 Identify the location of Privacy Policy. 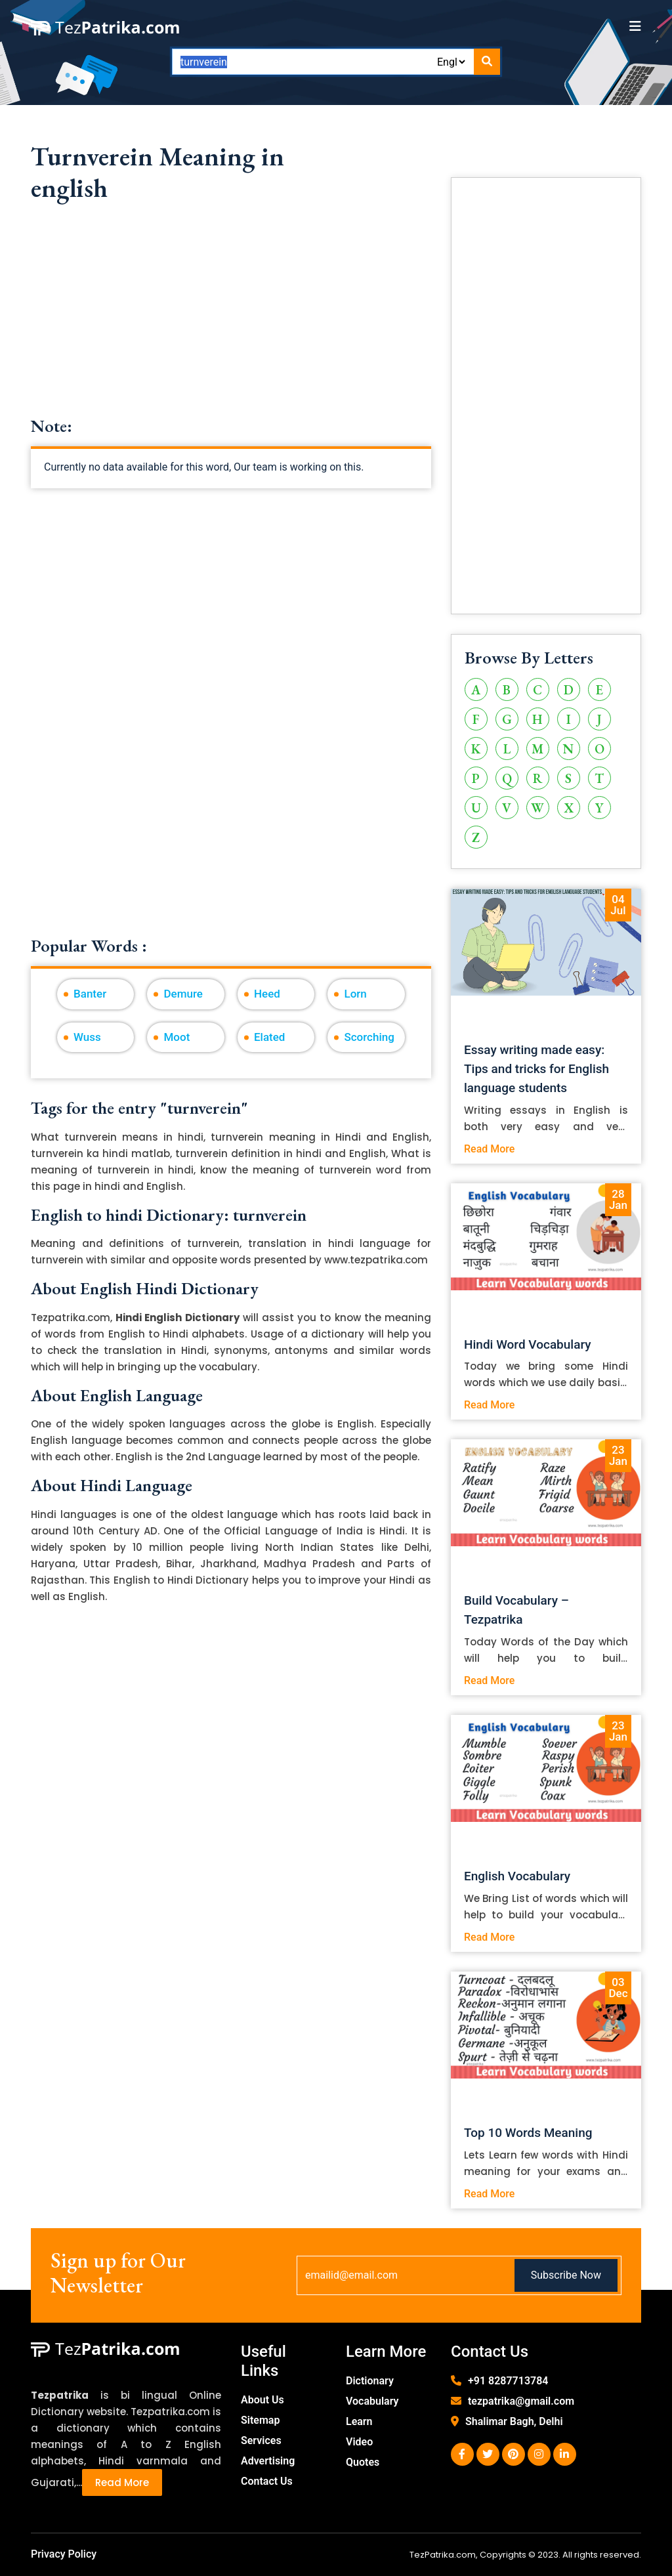
(63, 2554).